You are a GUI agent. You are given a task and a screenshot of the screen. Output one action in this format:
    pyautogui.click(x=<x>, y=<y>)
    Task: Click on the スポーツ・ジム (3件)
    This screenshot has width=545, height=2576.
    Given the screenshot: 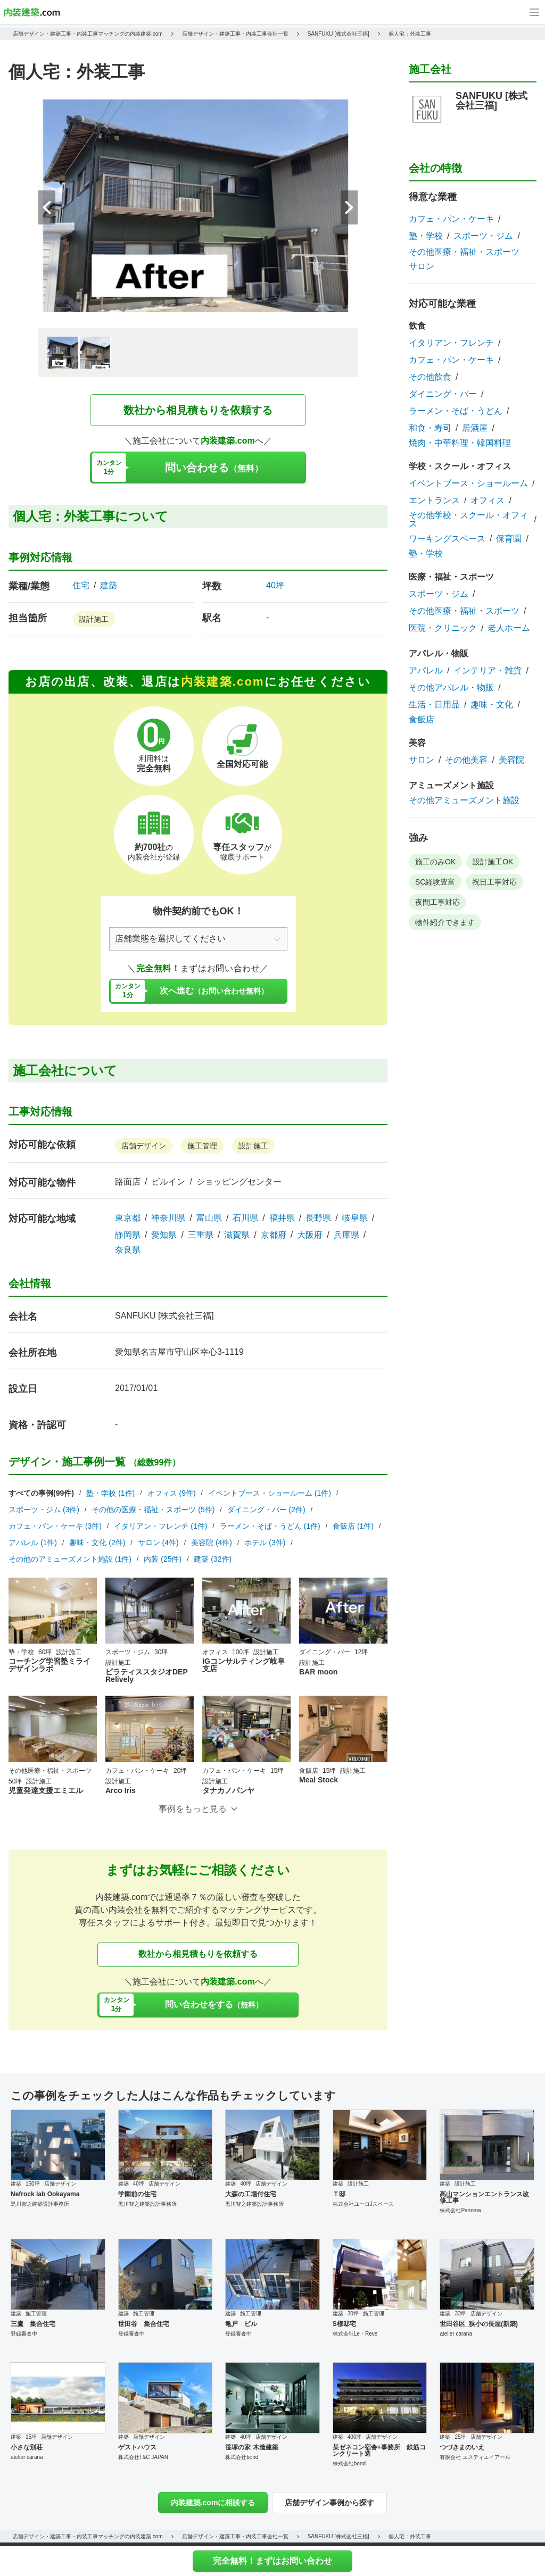 What is the action you would take?
    pyautogui.click(x=44, y=1509)
    